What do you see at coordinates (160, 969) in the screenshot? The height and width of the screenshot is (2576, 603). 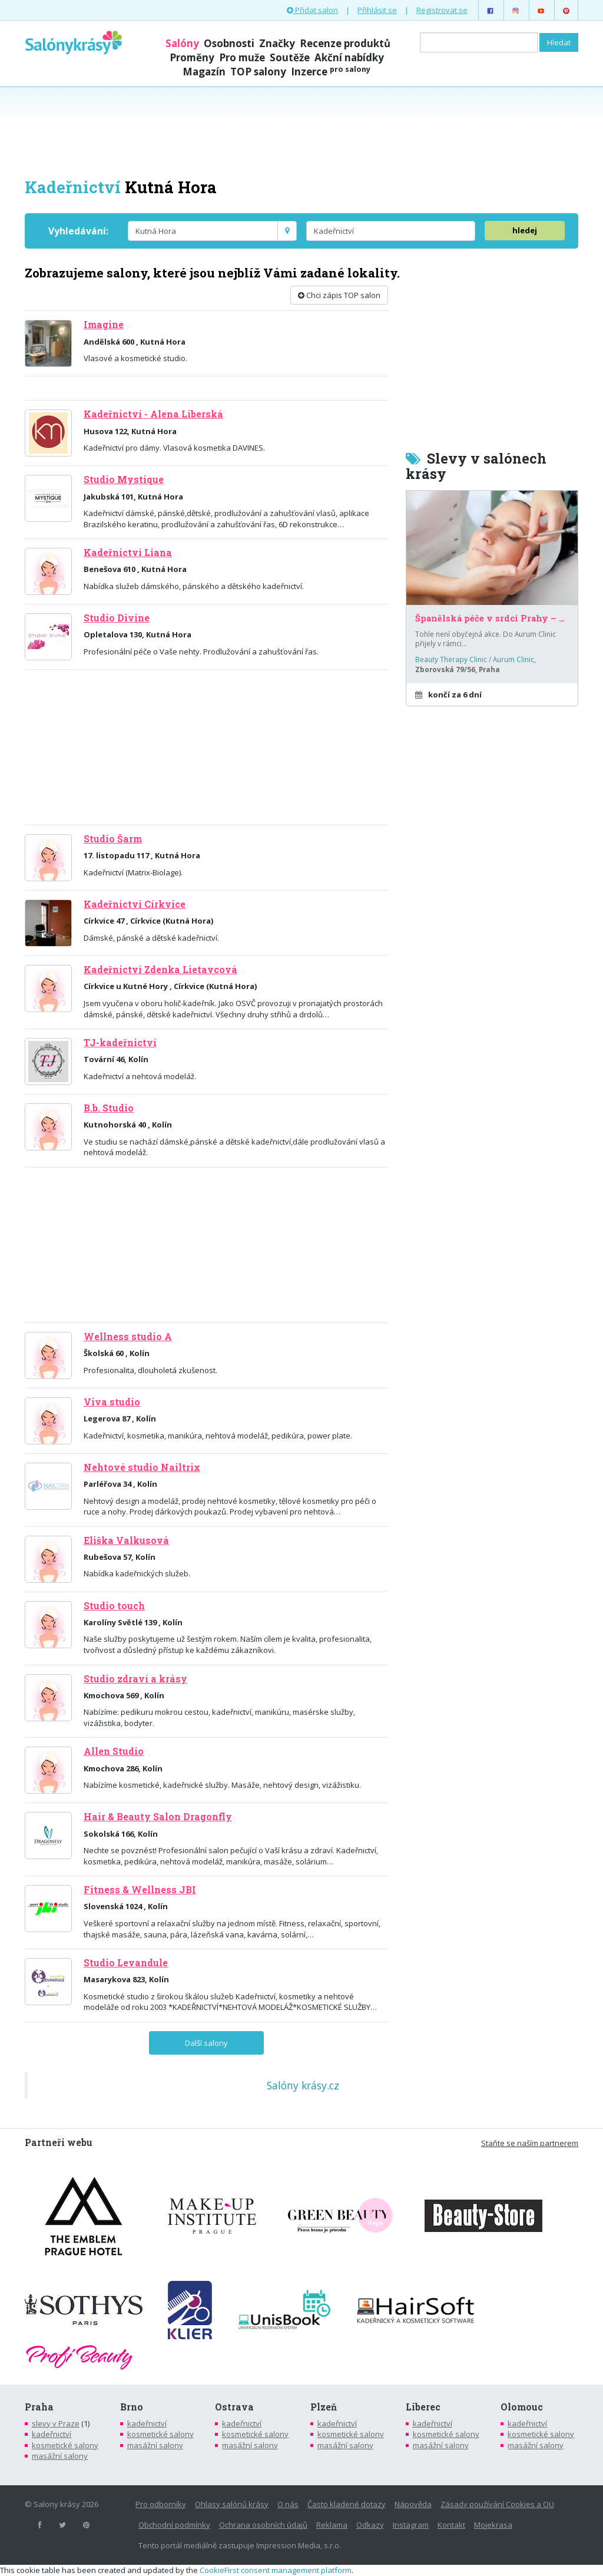 I see `Kadeřnictví Zdenka Lietavcová` at bounding box center [160, 969].